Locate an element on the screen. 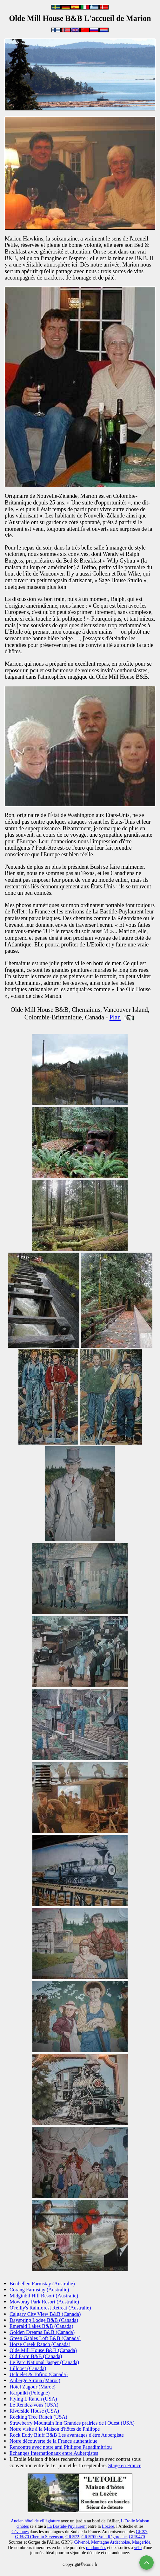 This screenshot has width=160, height=2576. Midginbil Hill Resort (Australie) is located at coordinates (44, 2296).